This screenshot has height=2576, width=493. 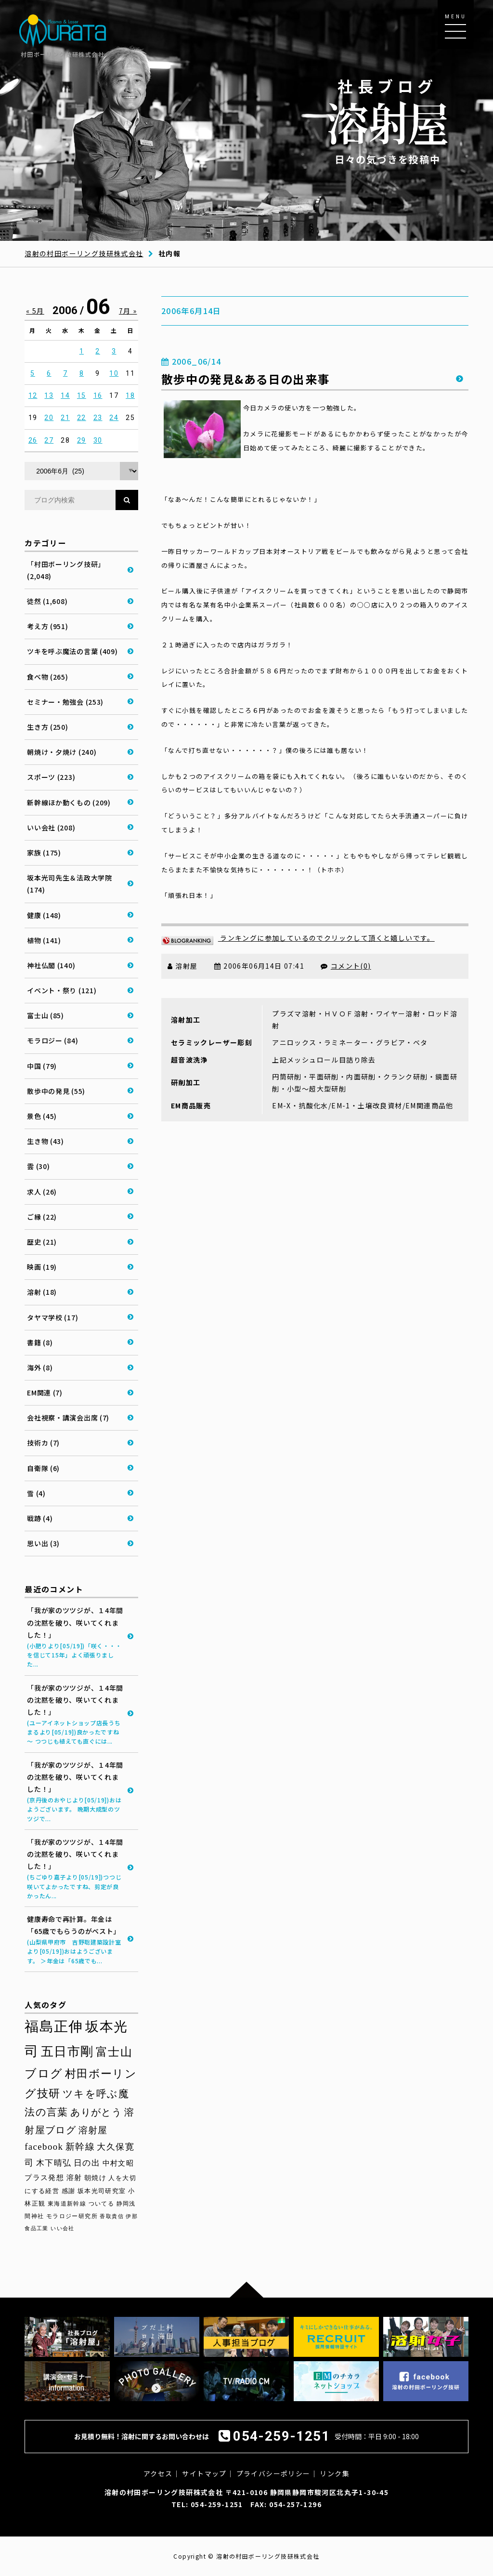 What do you see at coordinates (69, 2191) in the screenshot?
I see `感謝 [感謝 (33個の項目)]` at bounding box center [69, 2191].